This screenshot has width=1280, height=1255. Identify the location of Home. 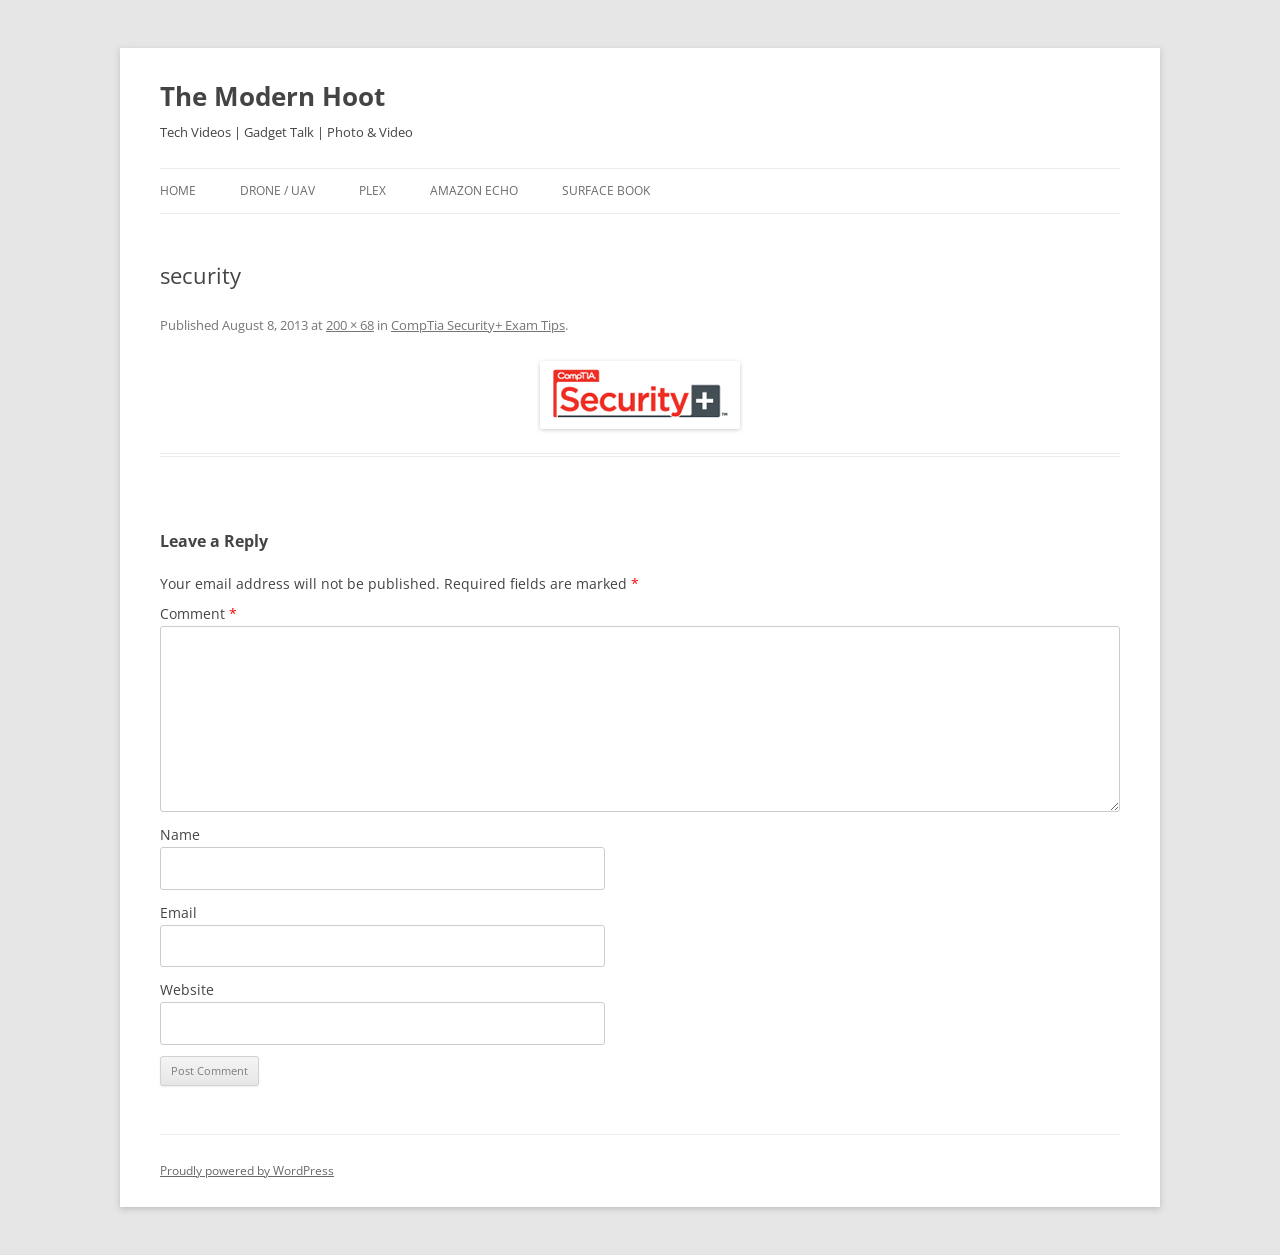
(178, 190).